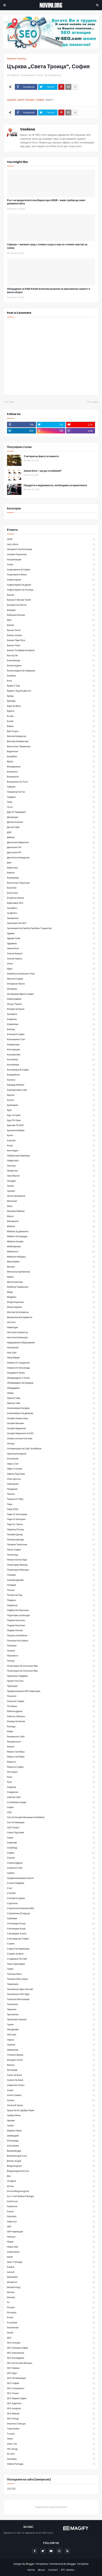 The image size is (102, 2576). What do you see at coordinates (51, 1893) in the screenshot?
I see `столове` at bounding box center [51, 1893].